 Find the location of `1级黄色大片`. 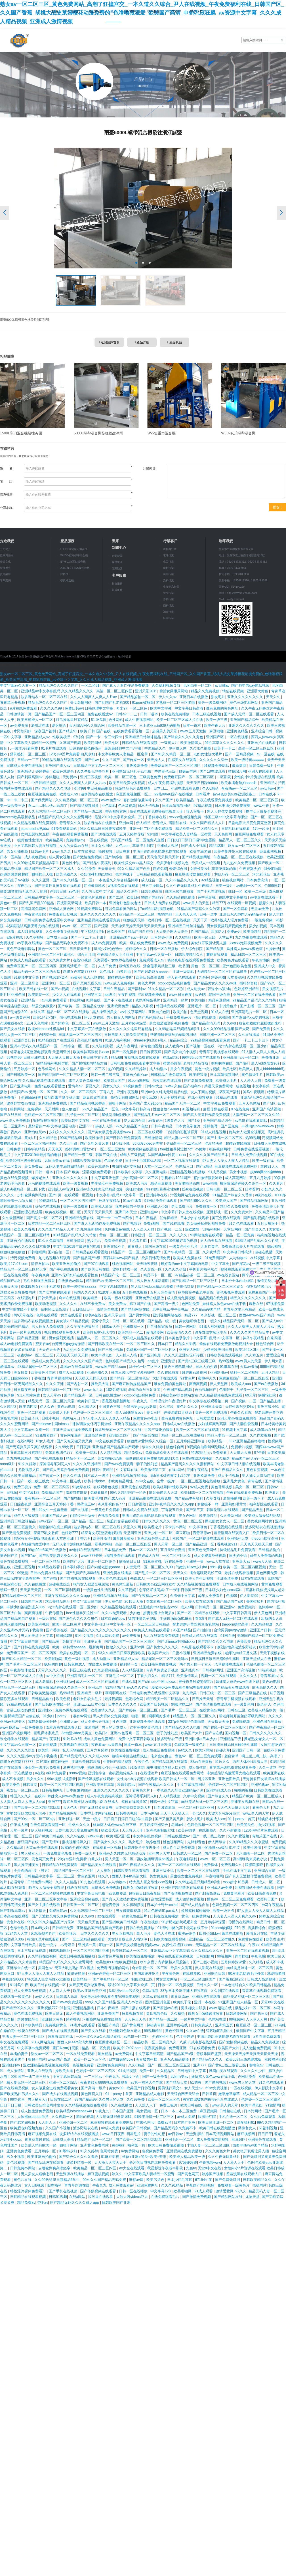

1级黄色大片 is located at coordinates (175, 1120).